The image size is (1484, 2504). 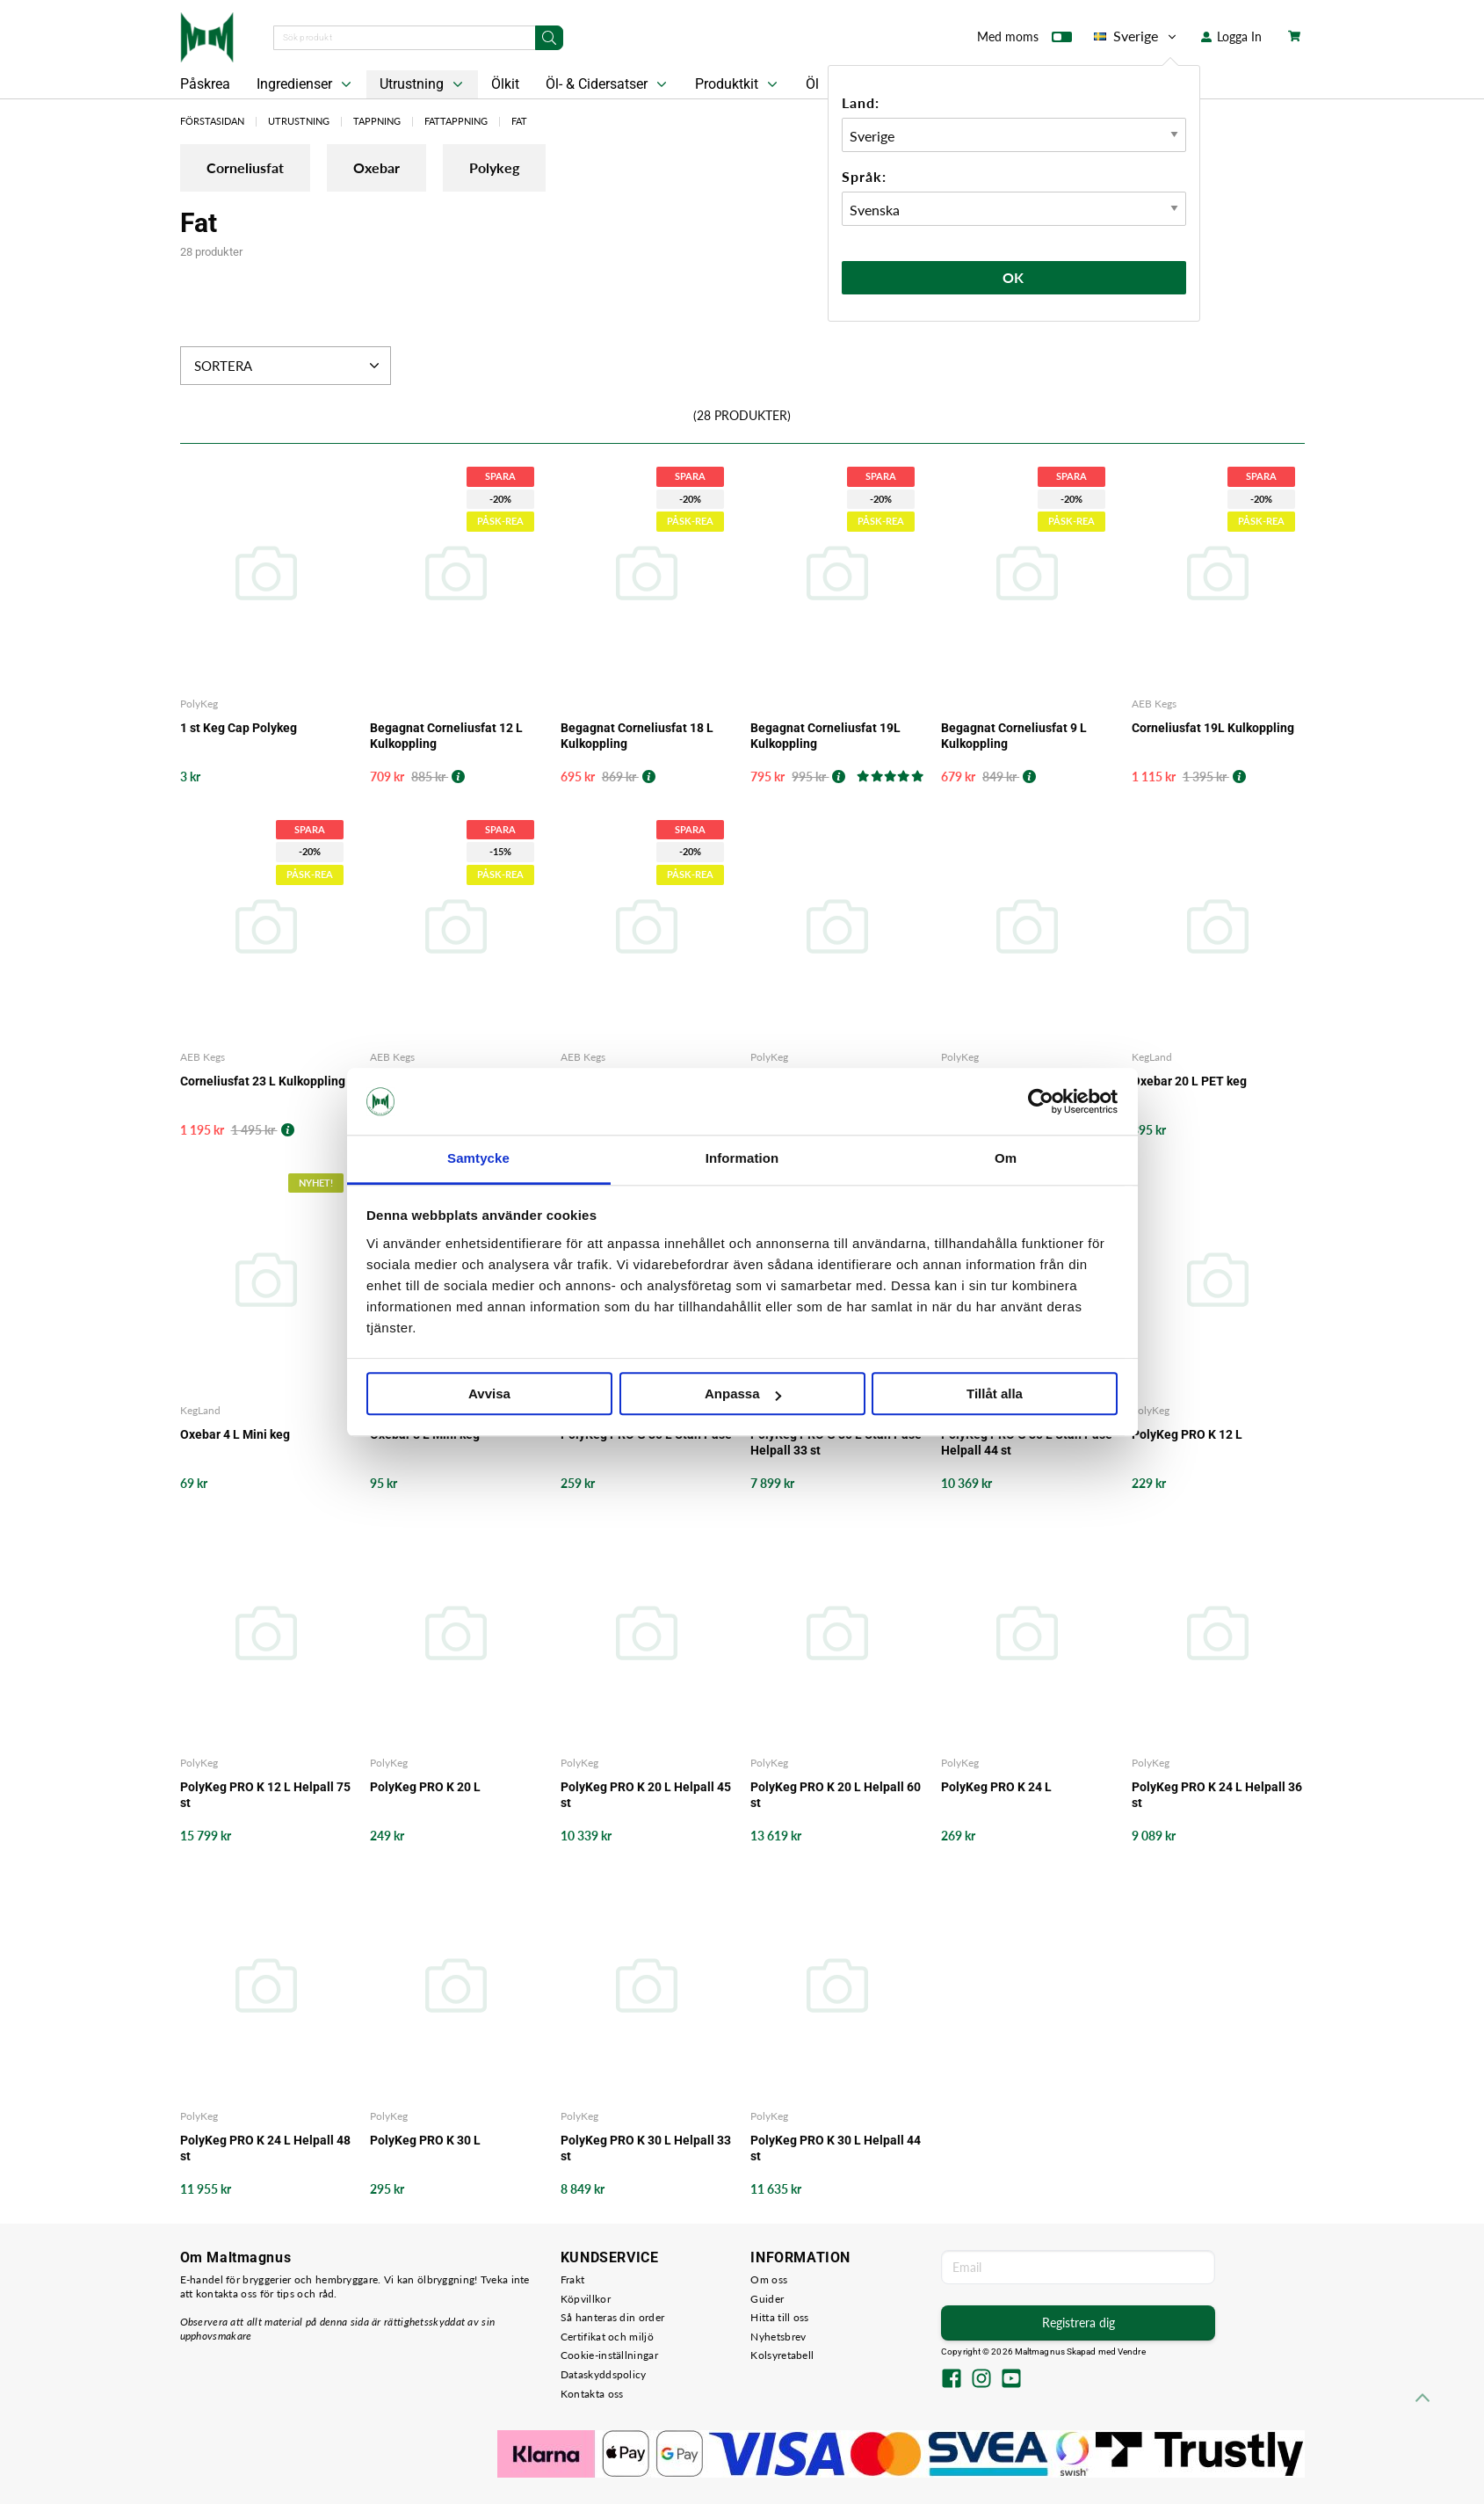 I want to click on Begagnat Corneliusfat 18 L Kulkoppling, so click(x=637, y=736).